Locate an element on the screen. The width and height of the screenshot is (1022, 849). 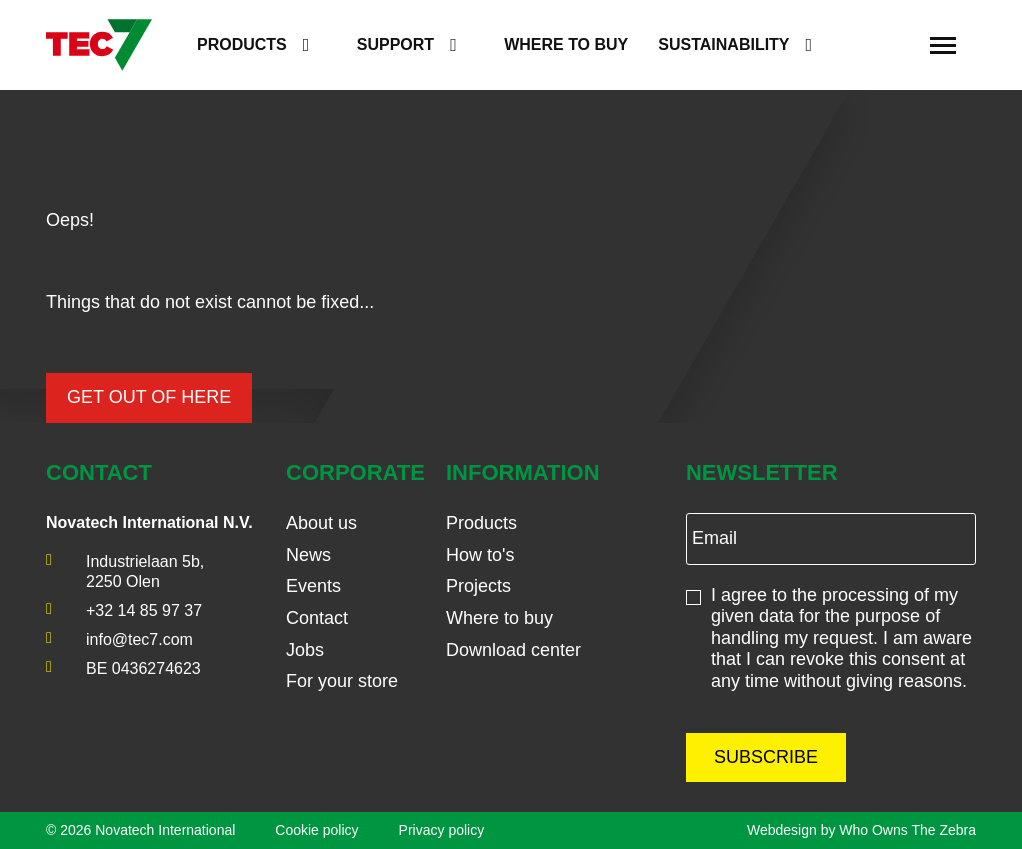
For your store is located at coordinates (342, 681).